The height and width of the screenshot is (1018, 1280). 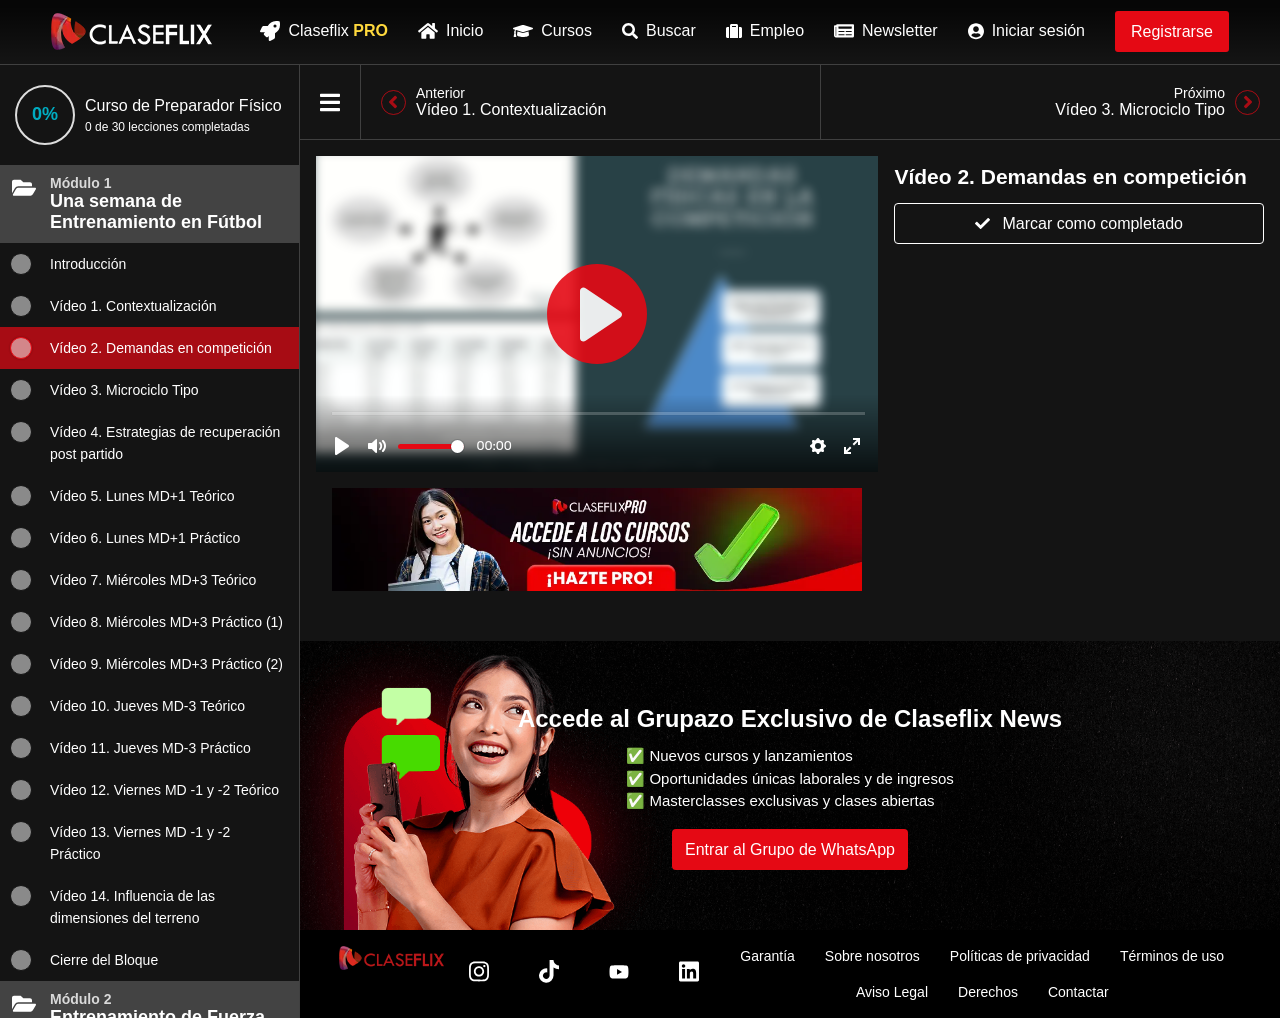 What do you see at coordinates (145, 441) in the screenshot?
I see `Vídeo 4. Estrategias de recuperación post partido` at bounding box center [145, 441].